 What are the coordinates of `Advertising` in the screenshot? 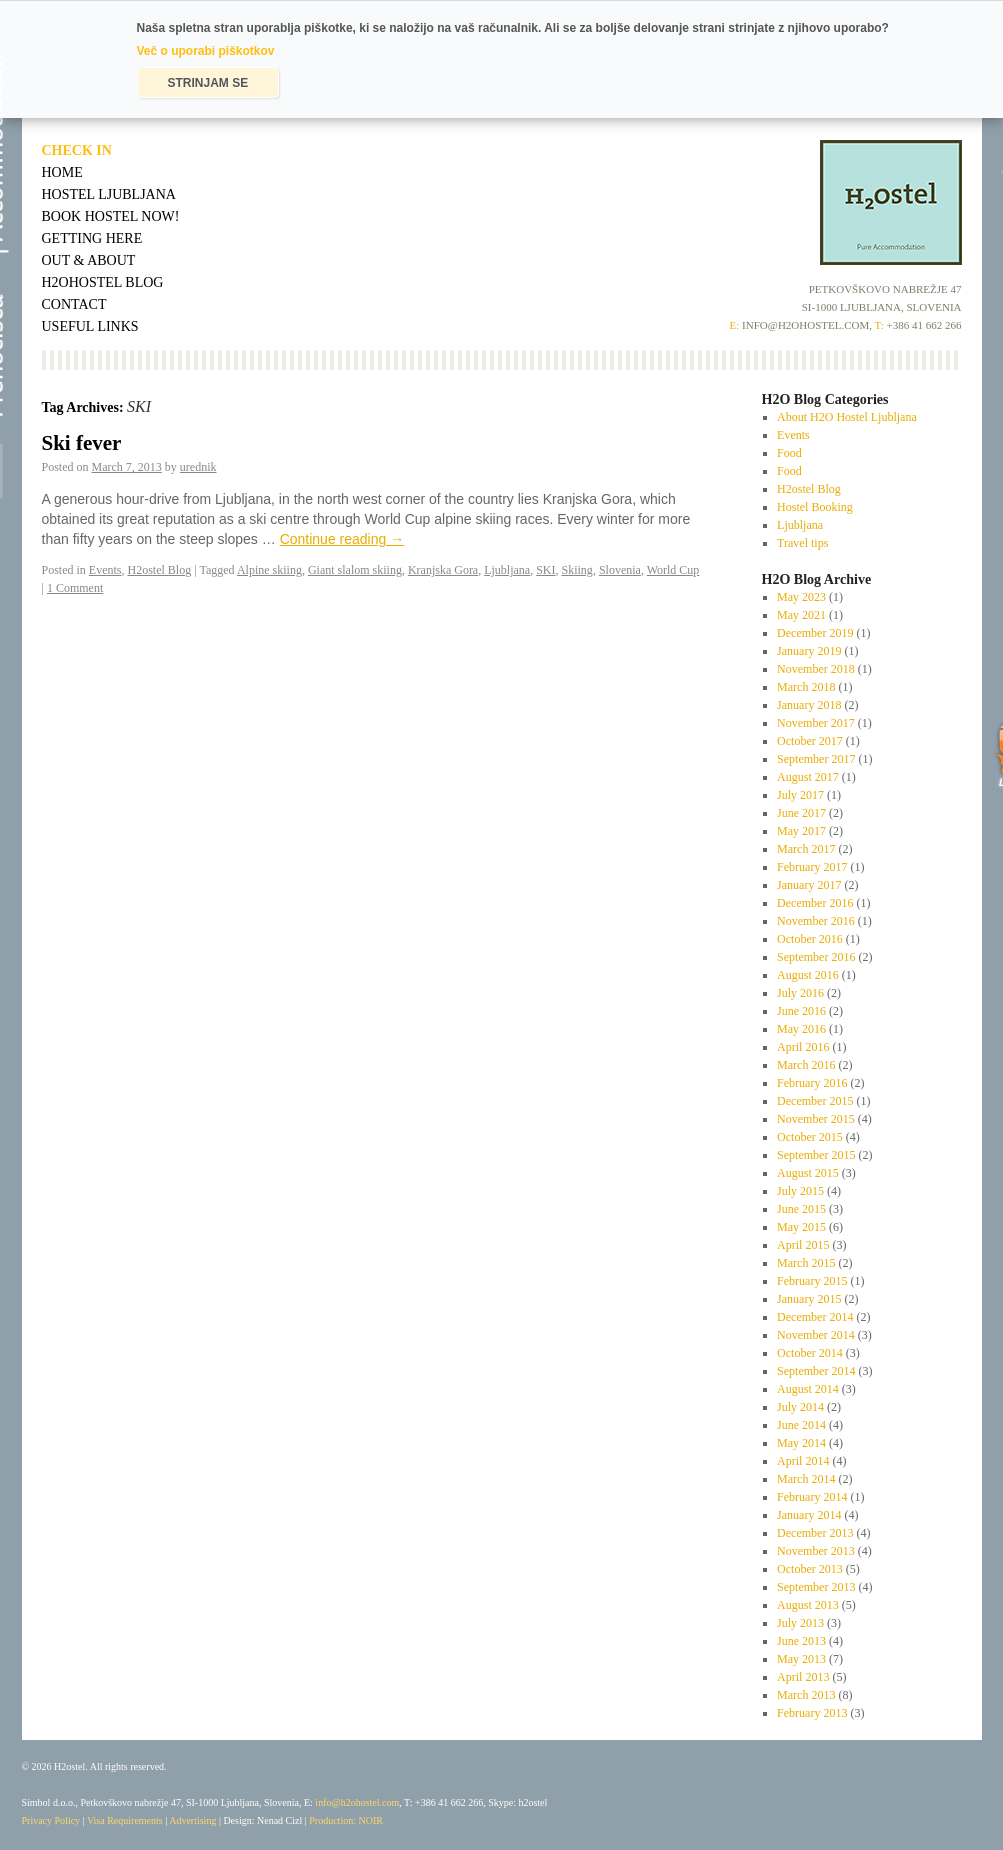 It's located at (192, 1820).